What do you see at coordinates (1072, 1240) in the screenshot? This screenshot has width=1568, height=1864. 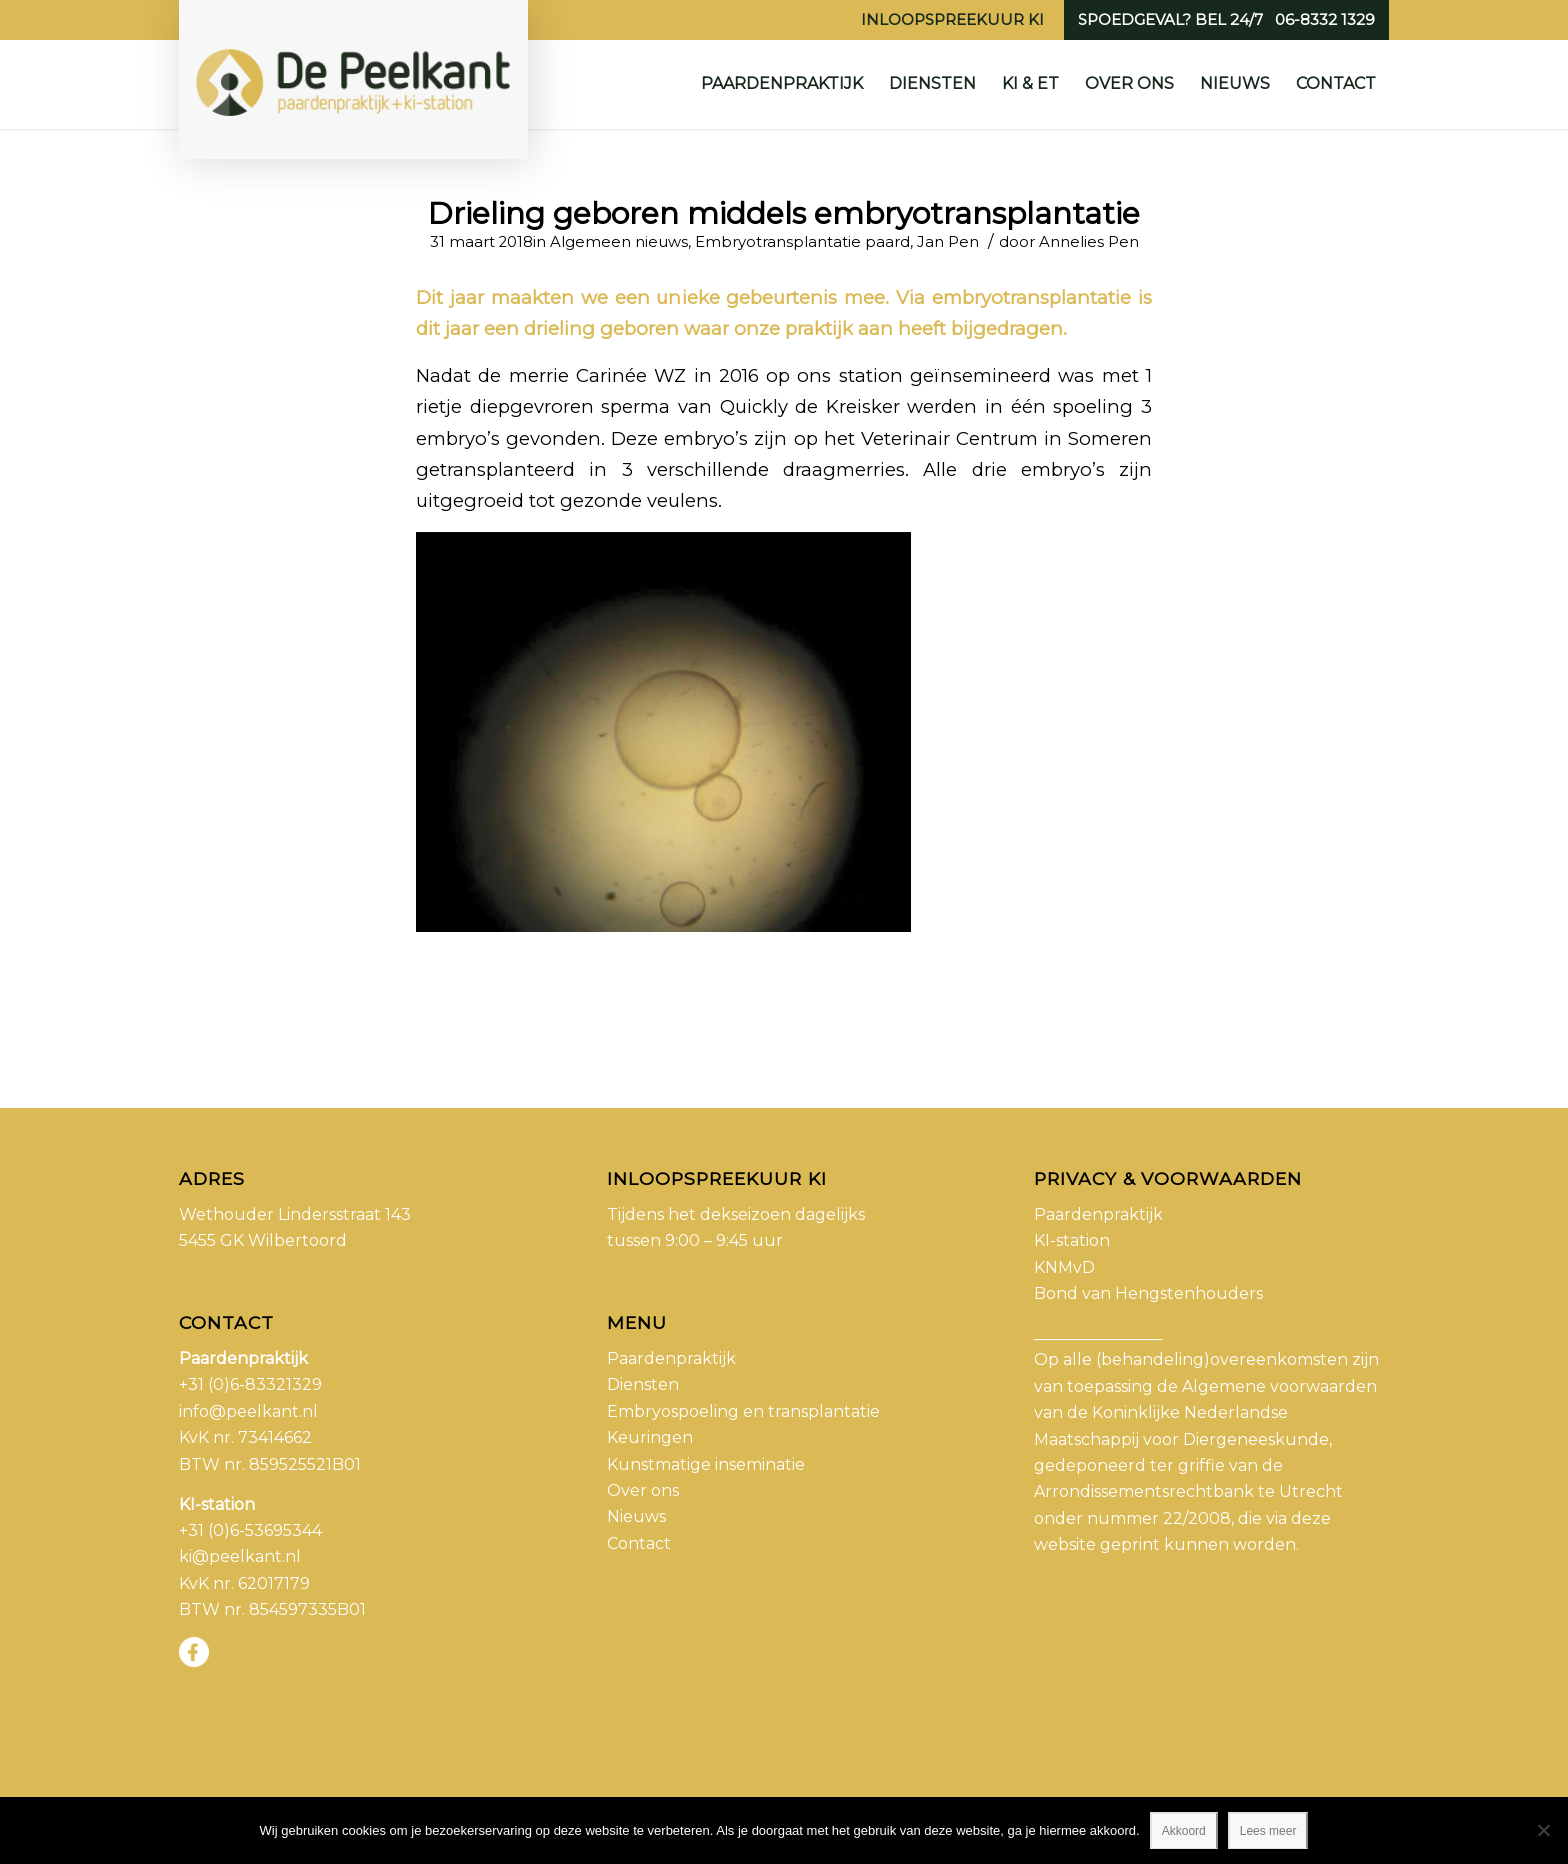 I see `KI-station` at bounding box center [1072, 1240].